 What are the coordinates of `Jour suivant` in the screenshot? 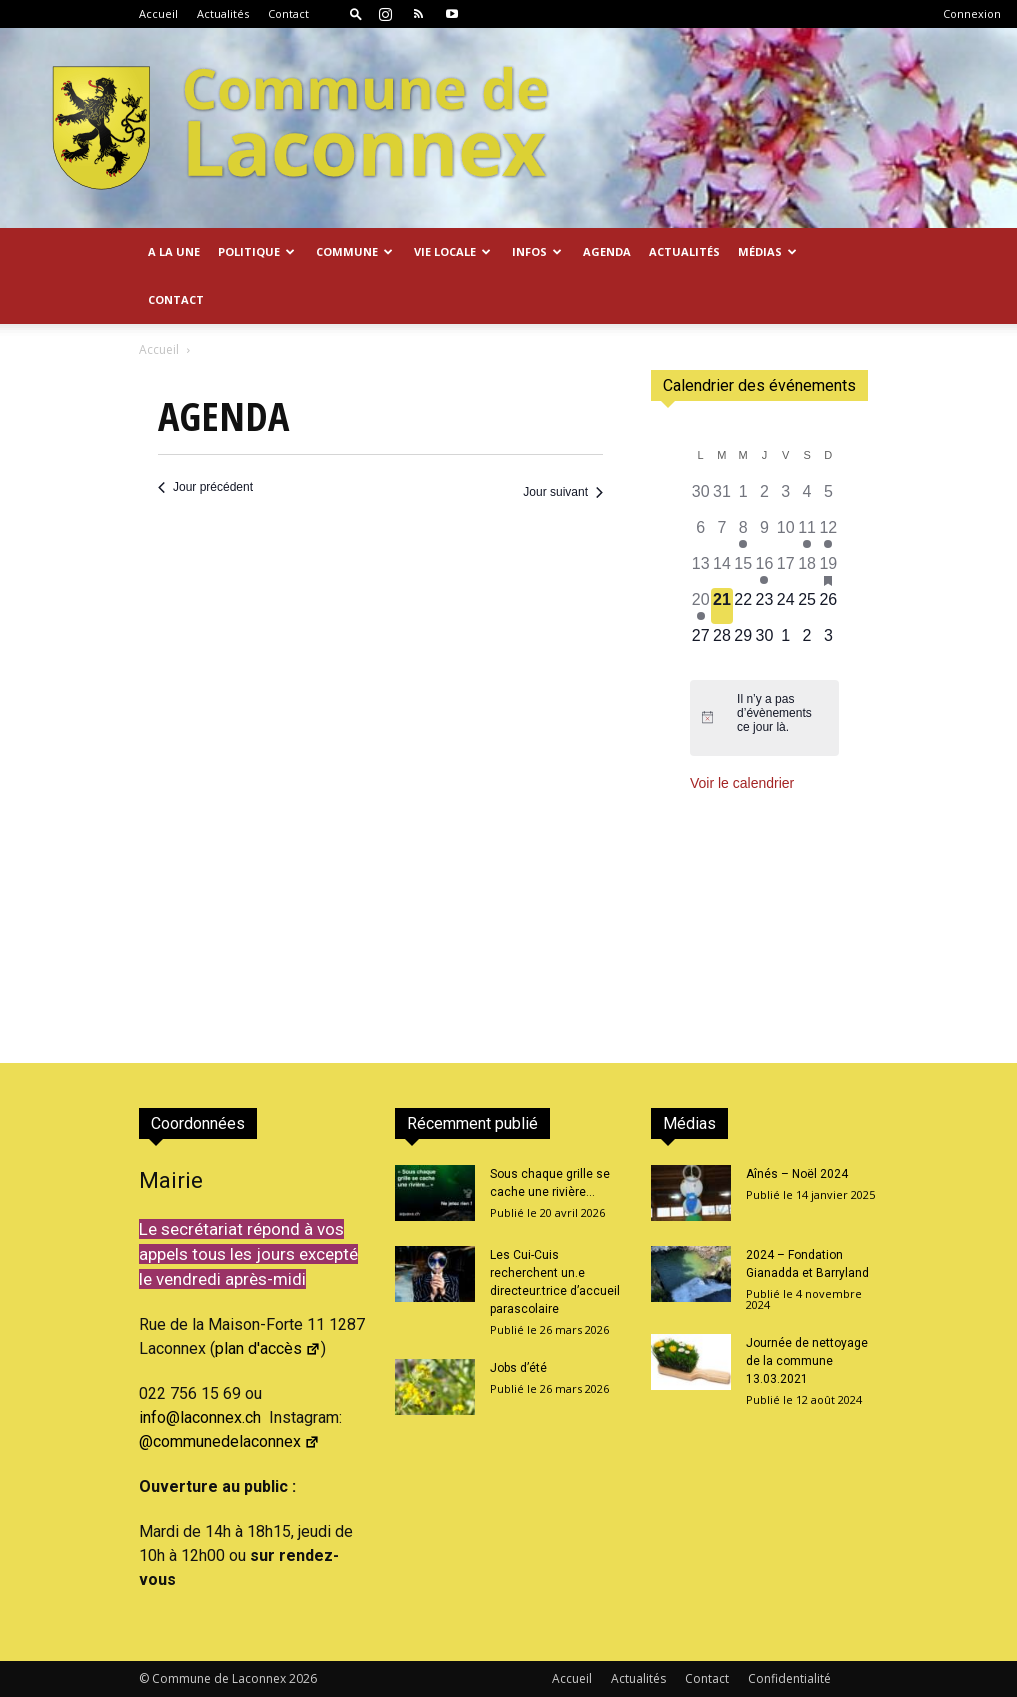 It's located at (563, 492).